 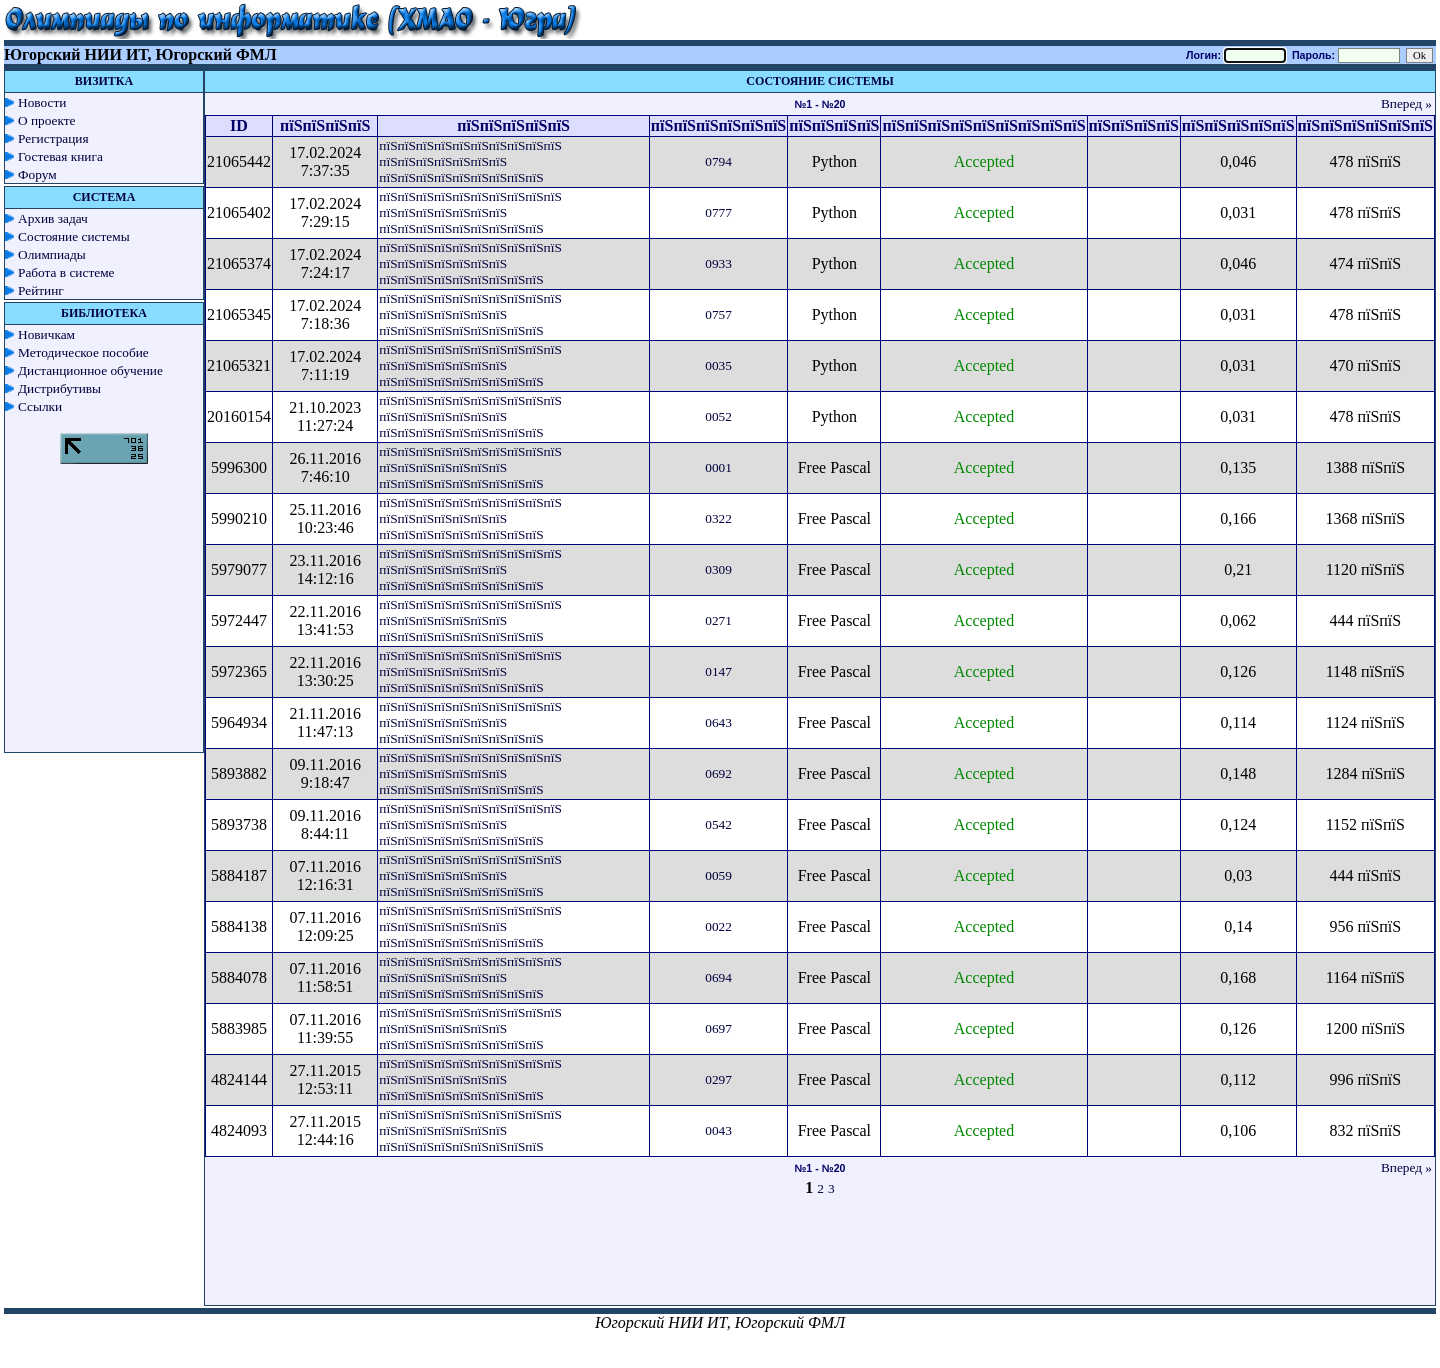 I want to click on пїЅпїЅпїЅпїЅпїЅпїЅпїЅпїЅпїЅпїЅ пїЅпїЅпїЅпїЅпїЅпїЅпїЅ пїЅпїЅпїЅпїЅпїЅпїЅпїЅпїЅпїЅ, so click(x=470, y=161).